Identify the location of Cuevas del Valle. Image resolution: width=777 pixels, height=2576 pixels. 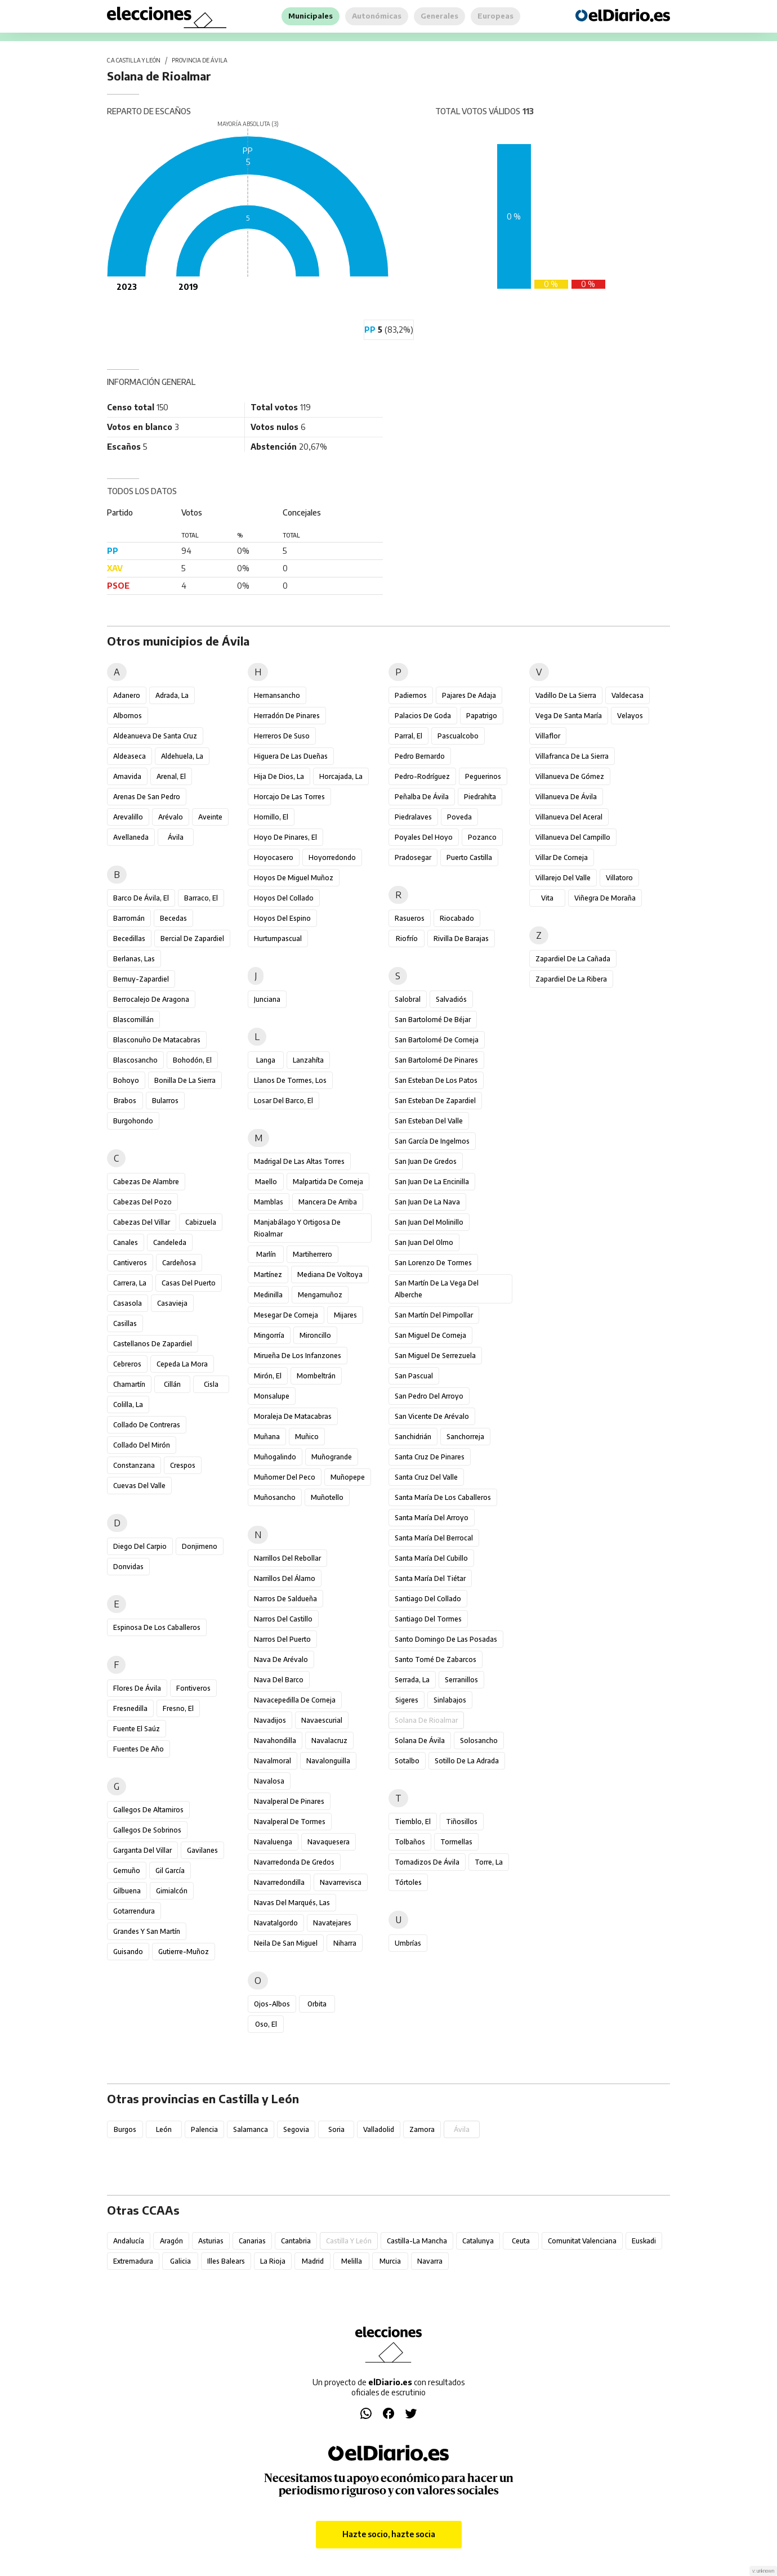
(139, 1485).